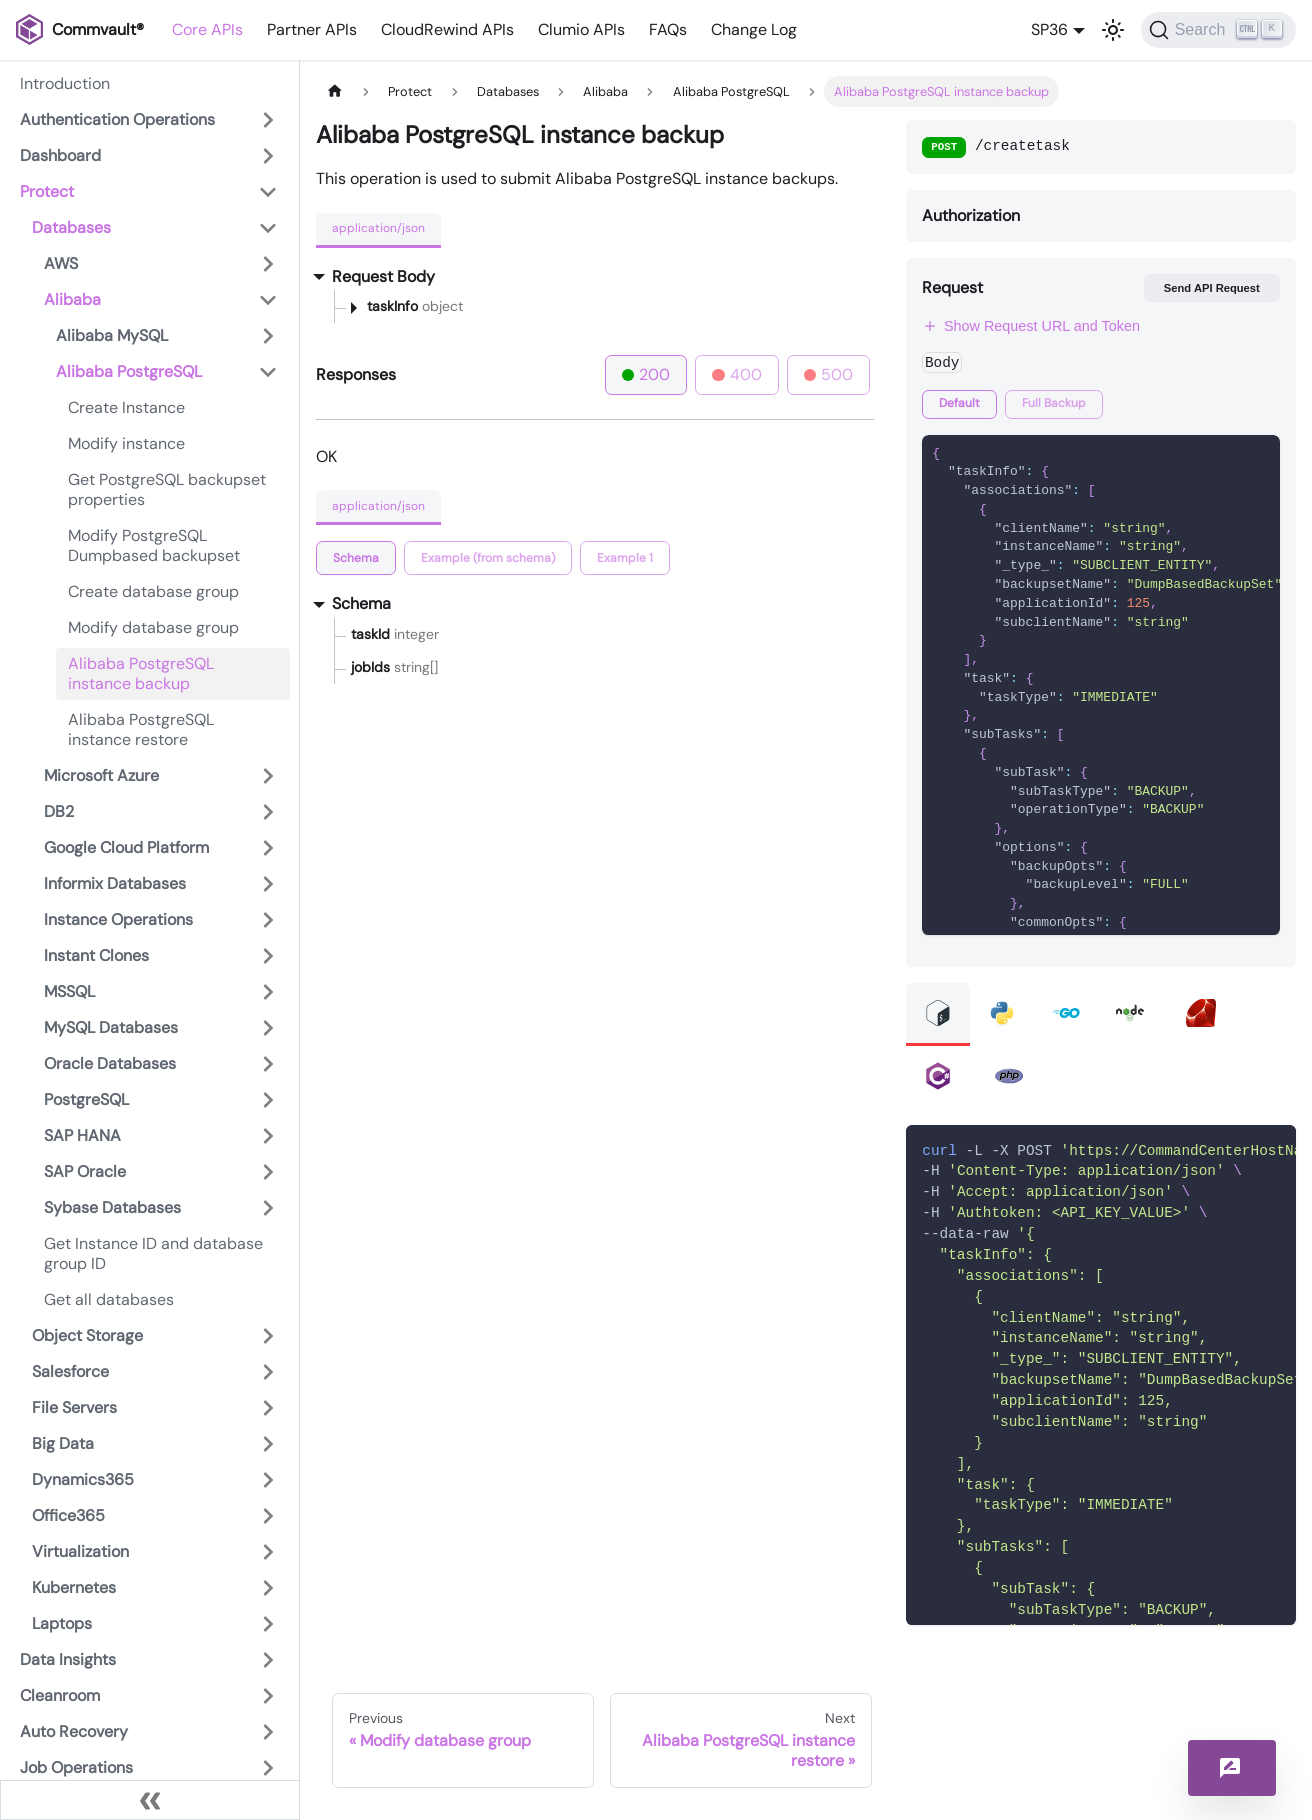  I want to click on DB2, so click(59, 811).